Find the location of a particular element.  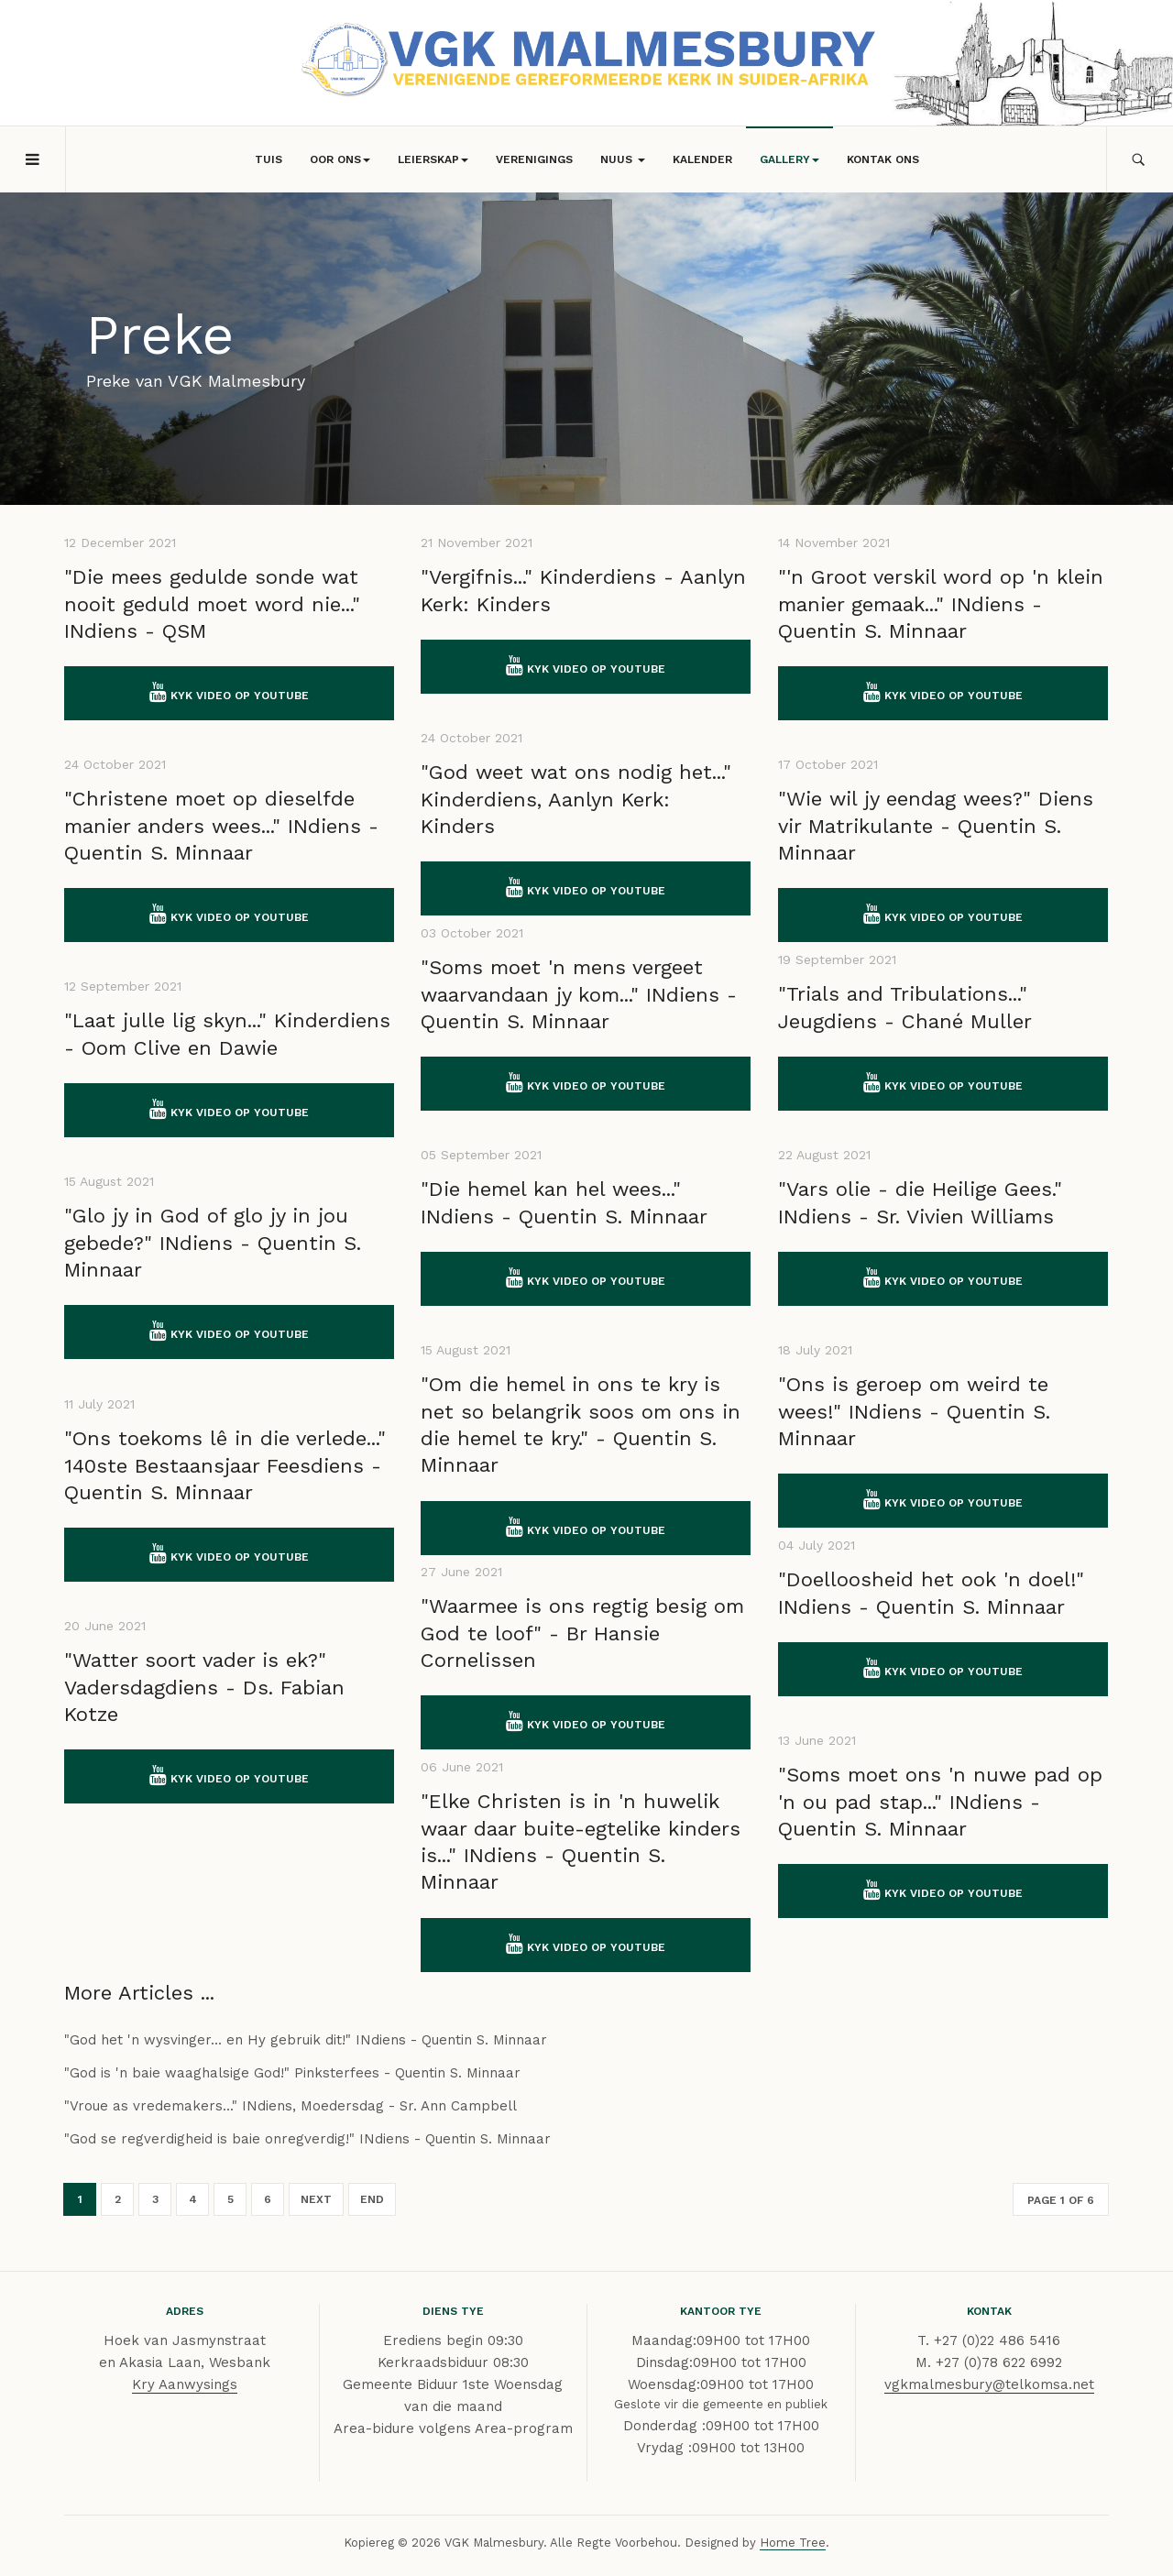

"God het 'n wysvinger... en Hy gebruik dit!" INdiens - Quentin S. Minnaar is located at coordinates (305, 2040).